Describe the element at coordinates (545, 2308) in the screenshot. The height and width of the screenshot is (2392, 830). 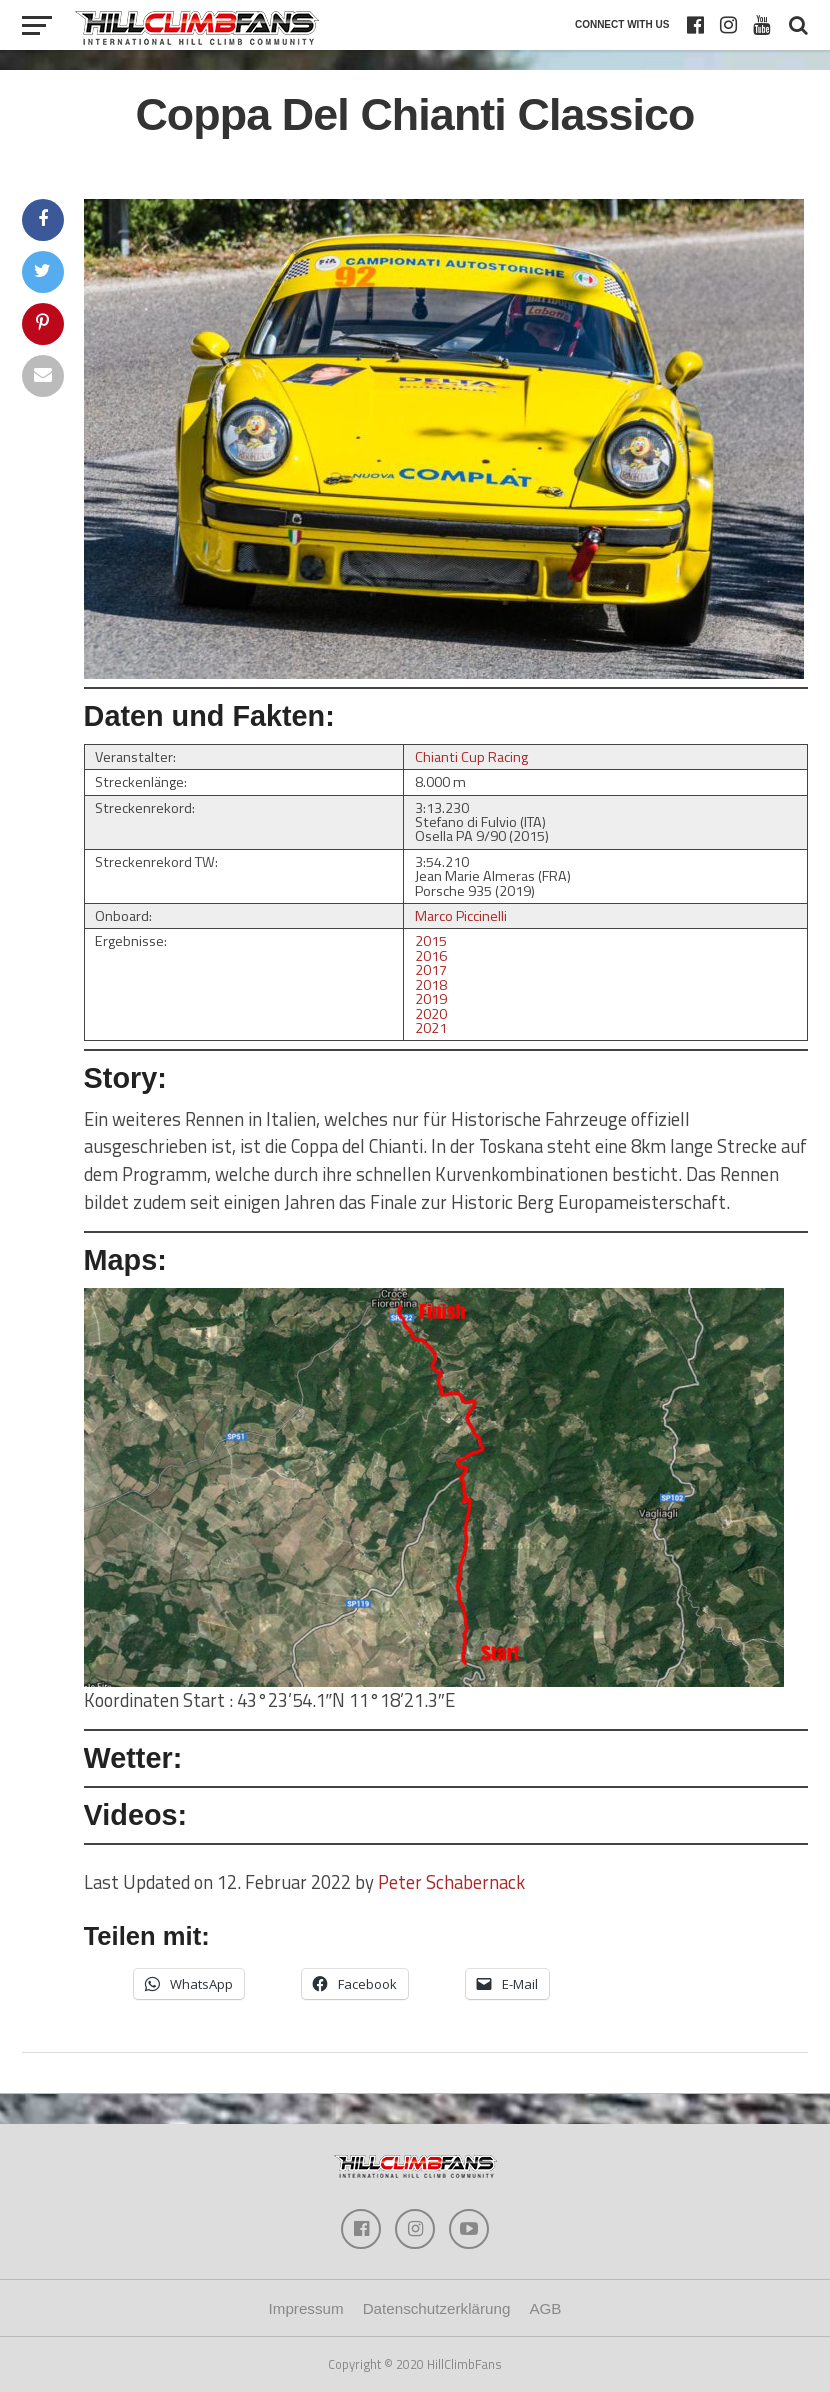
I see `AGB` at that location.